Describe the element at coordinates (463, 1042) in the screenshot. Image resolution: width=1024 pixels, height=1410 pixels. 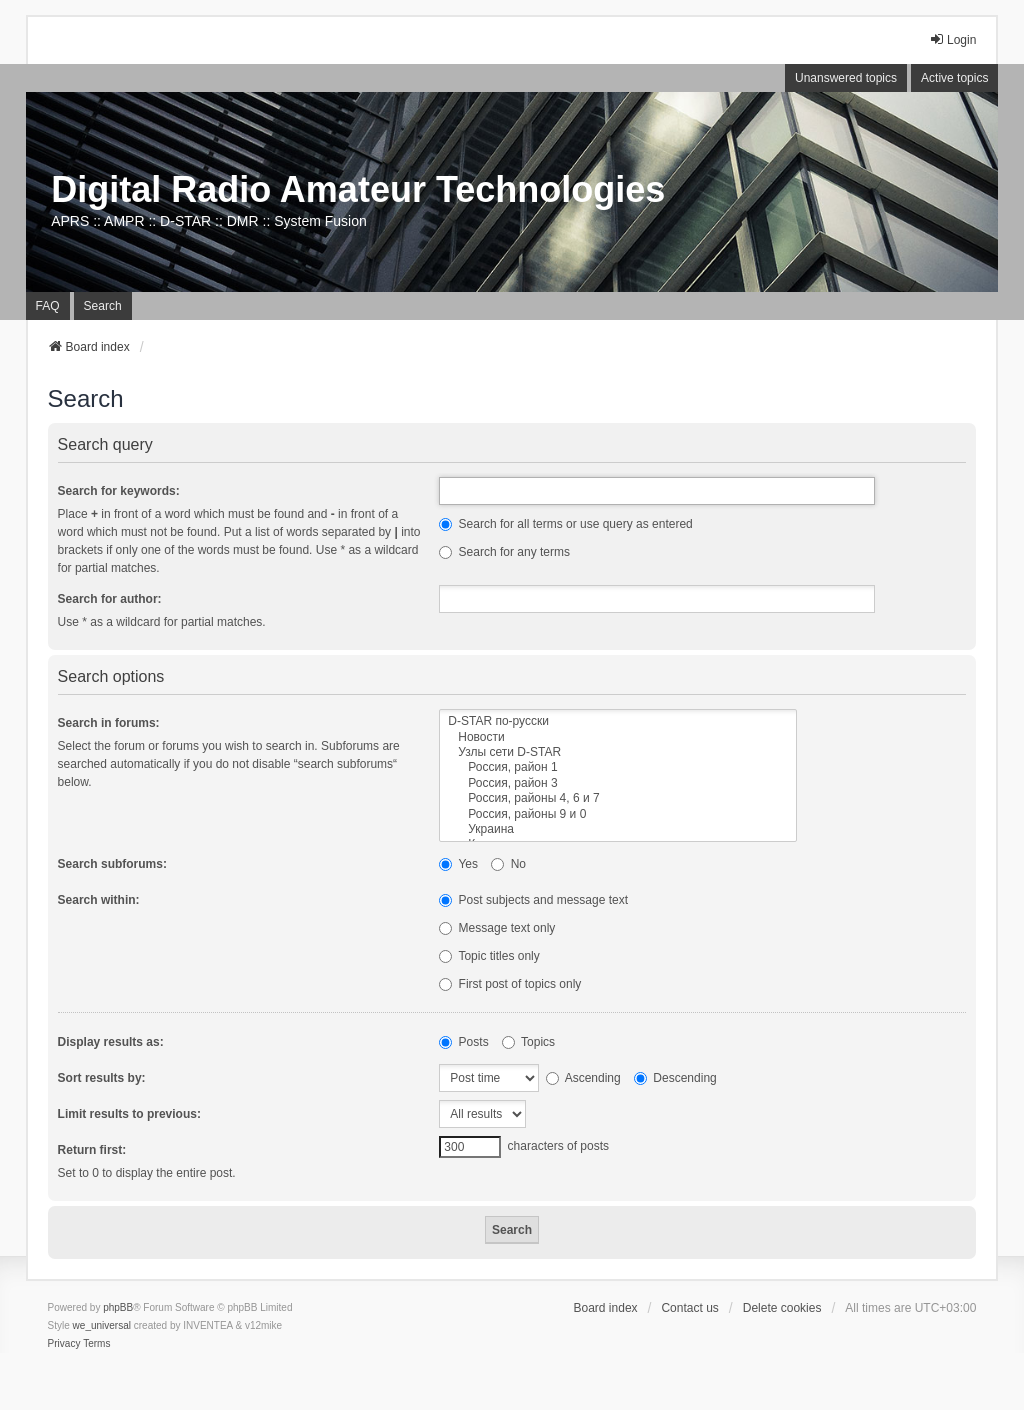
I see `Posts` at that location.